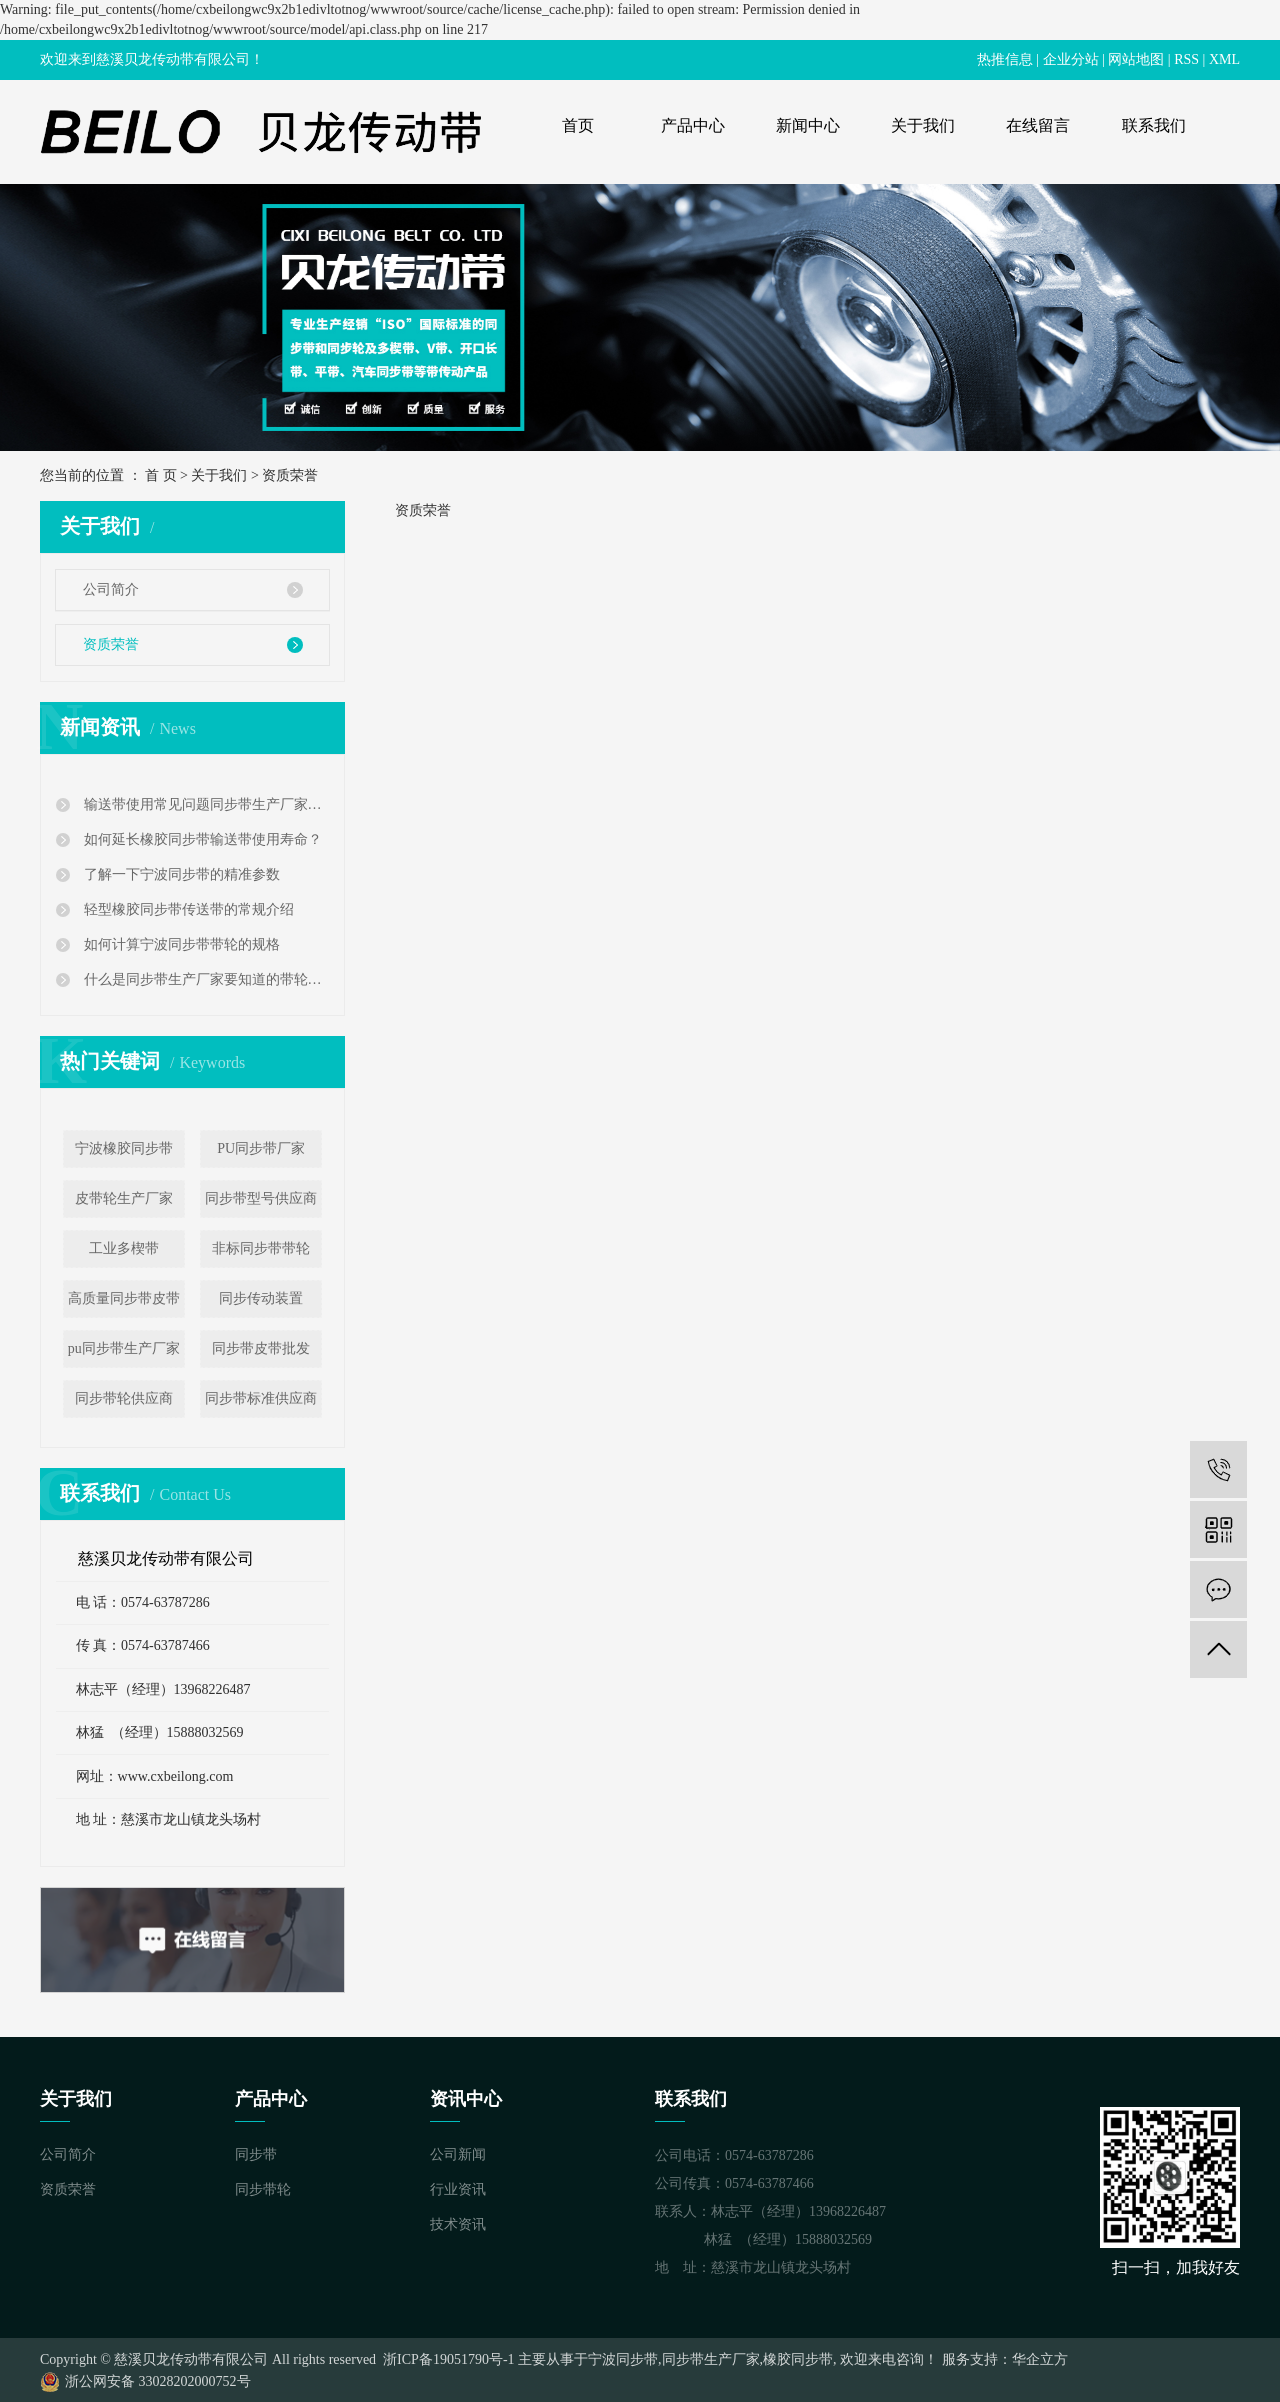  What do you see at coordinates (1040, 2359) in the screenshot?
I see `华企立方` at bounding box center [1040, 2359].